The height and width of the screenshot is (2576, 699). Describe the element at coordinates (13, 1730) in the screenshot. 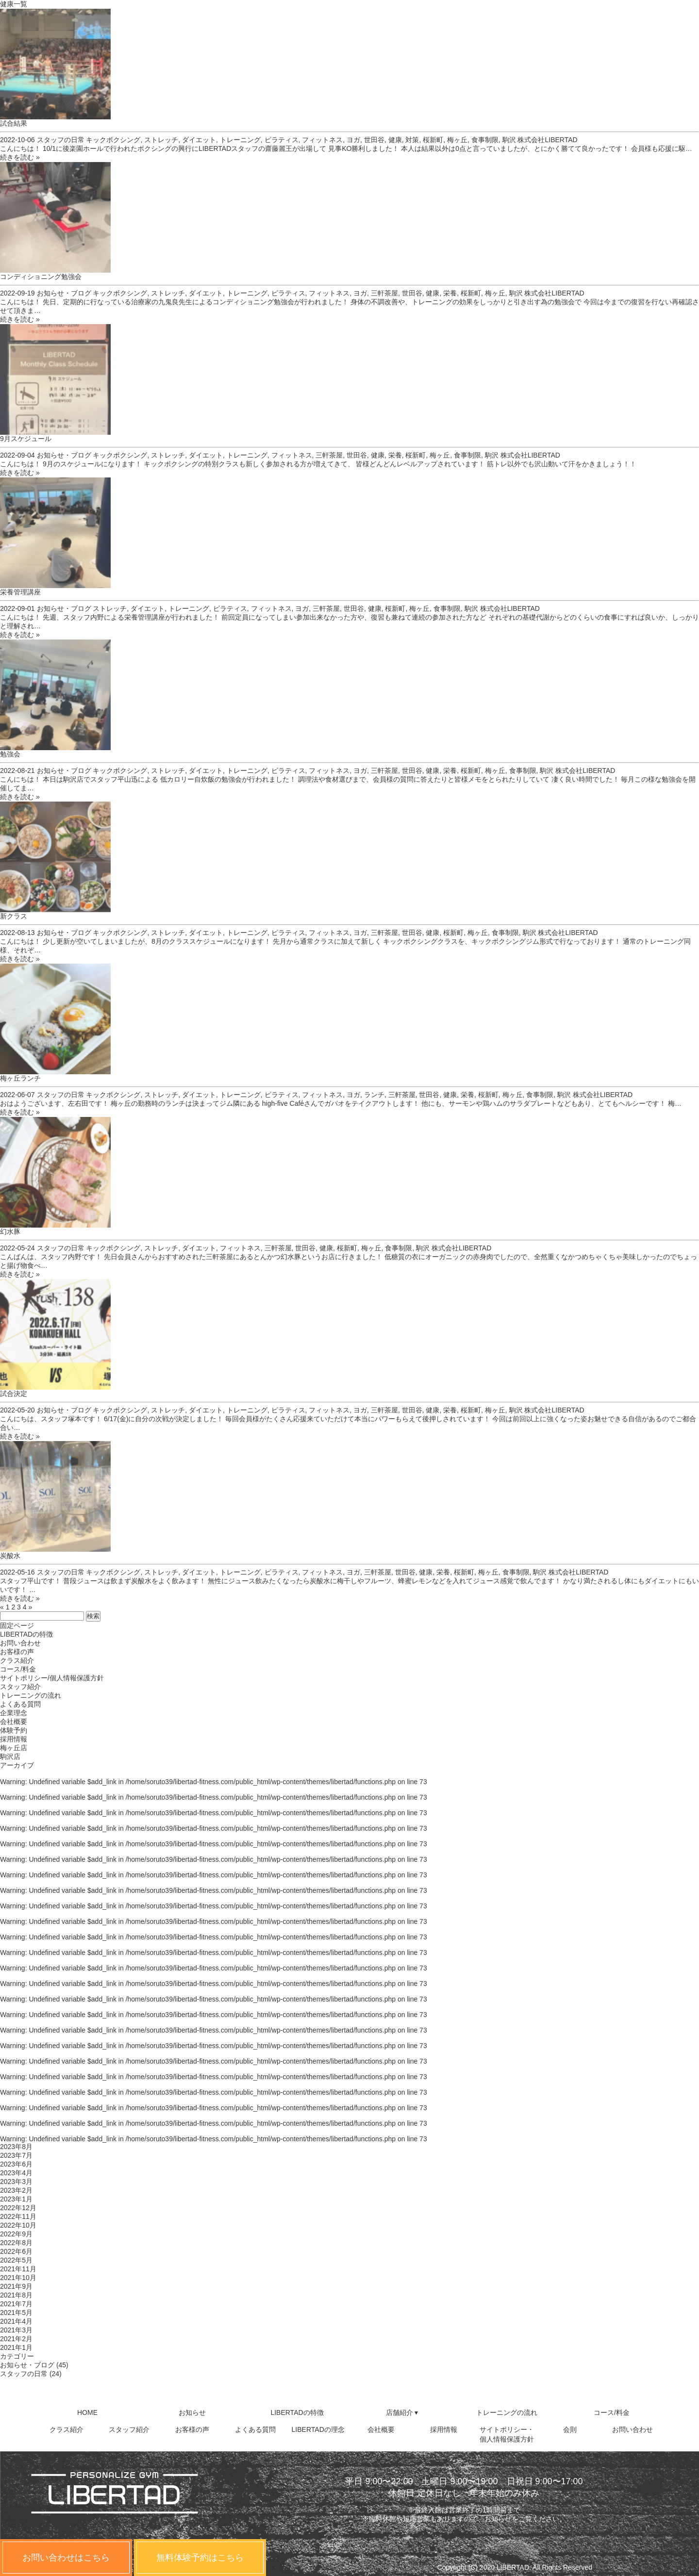

I see `体験予約` at that location.